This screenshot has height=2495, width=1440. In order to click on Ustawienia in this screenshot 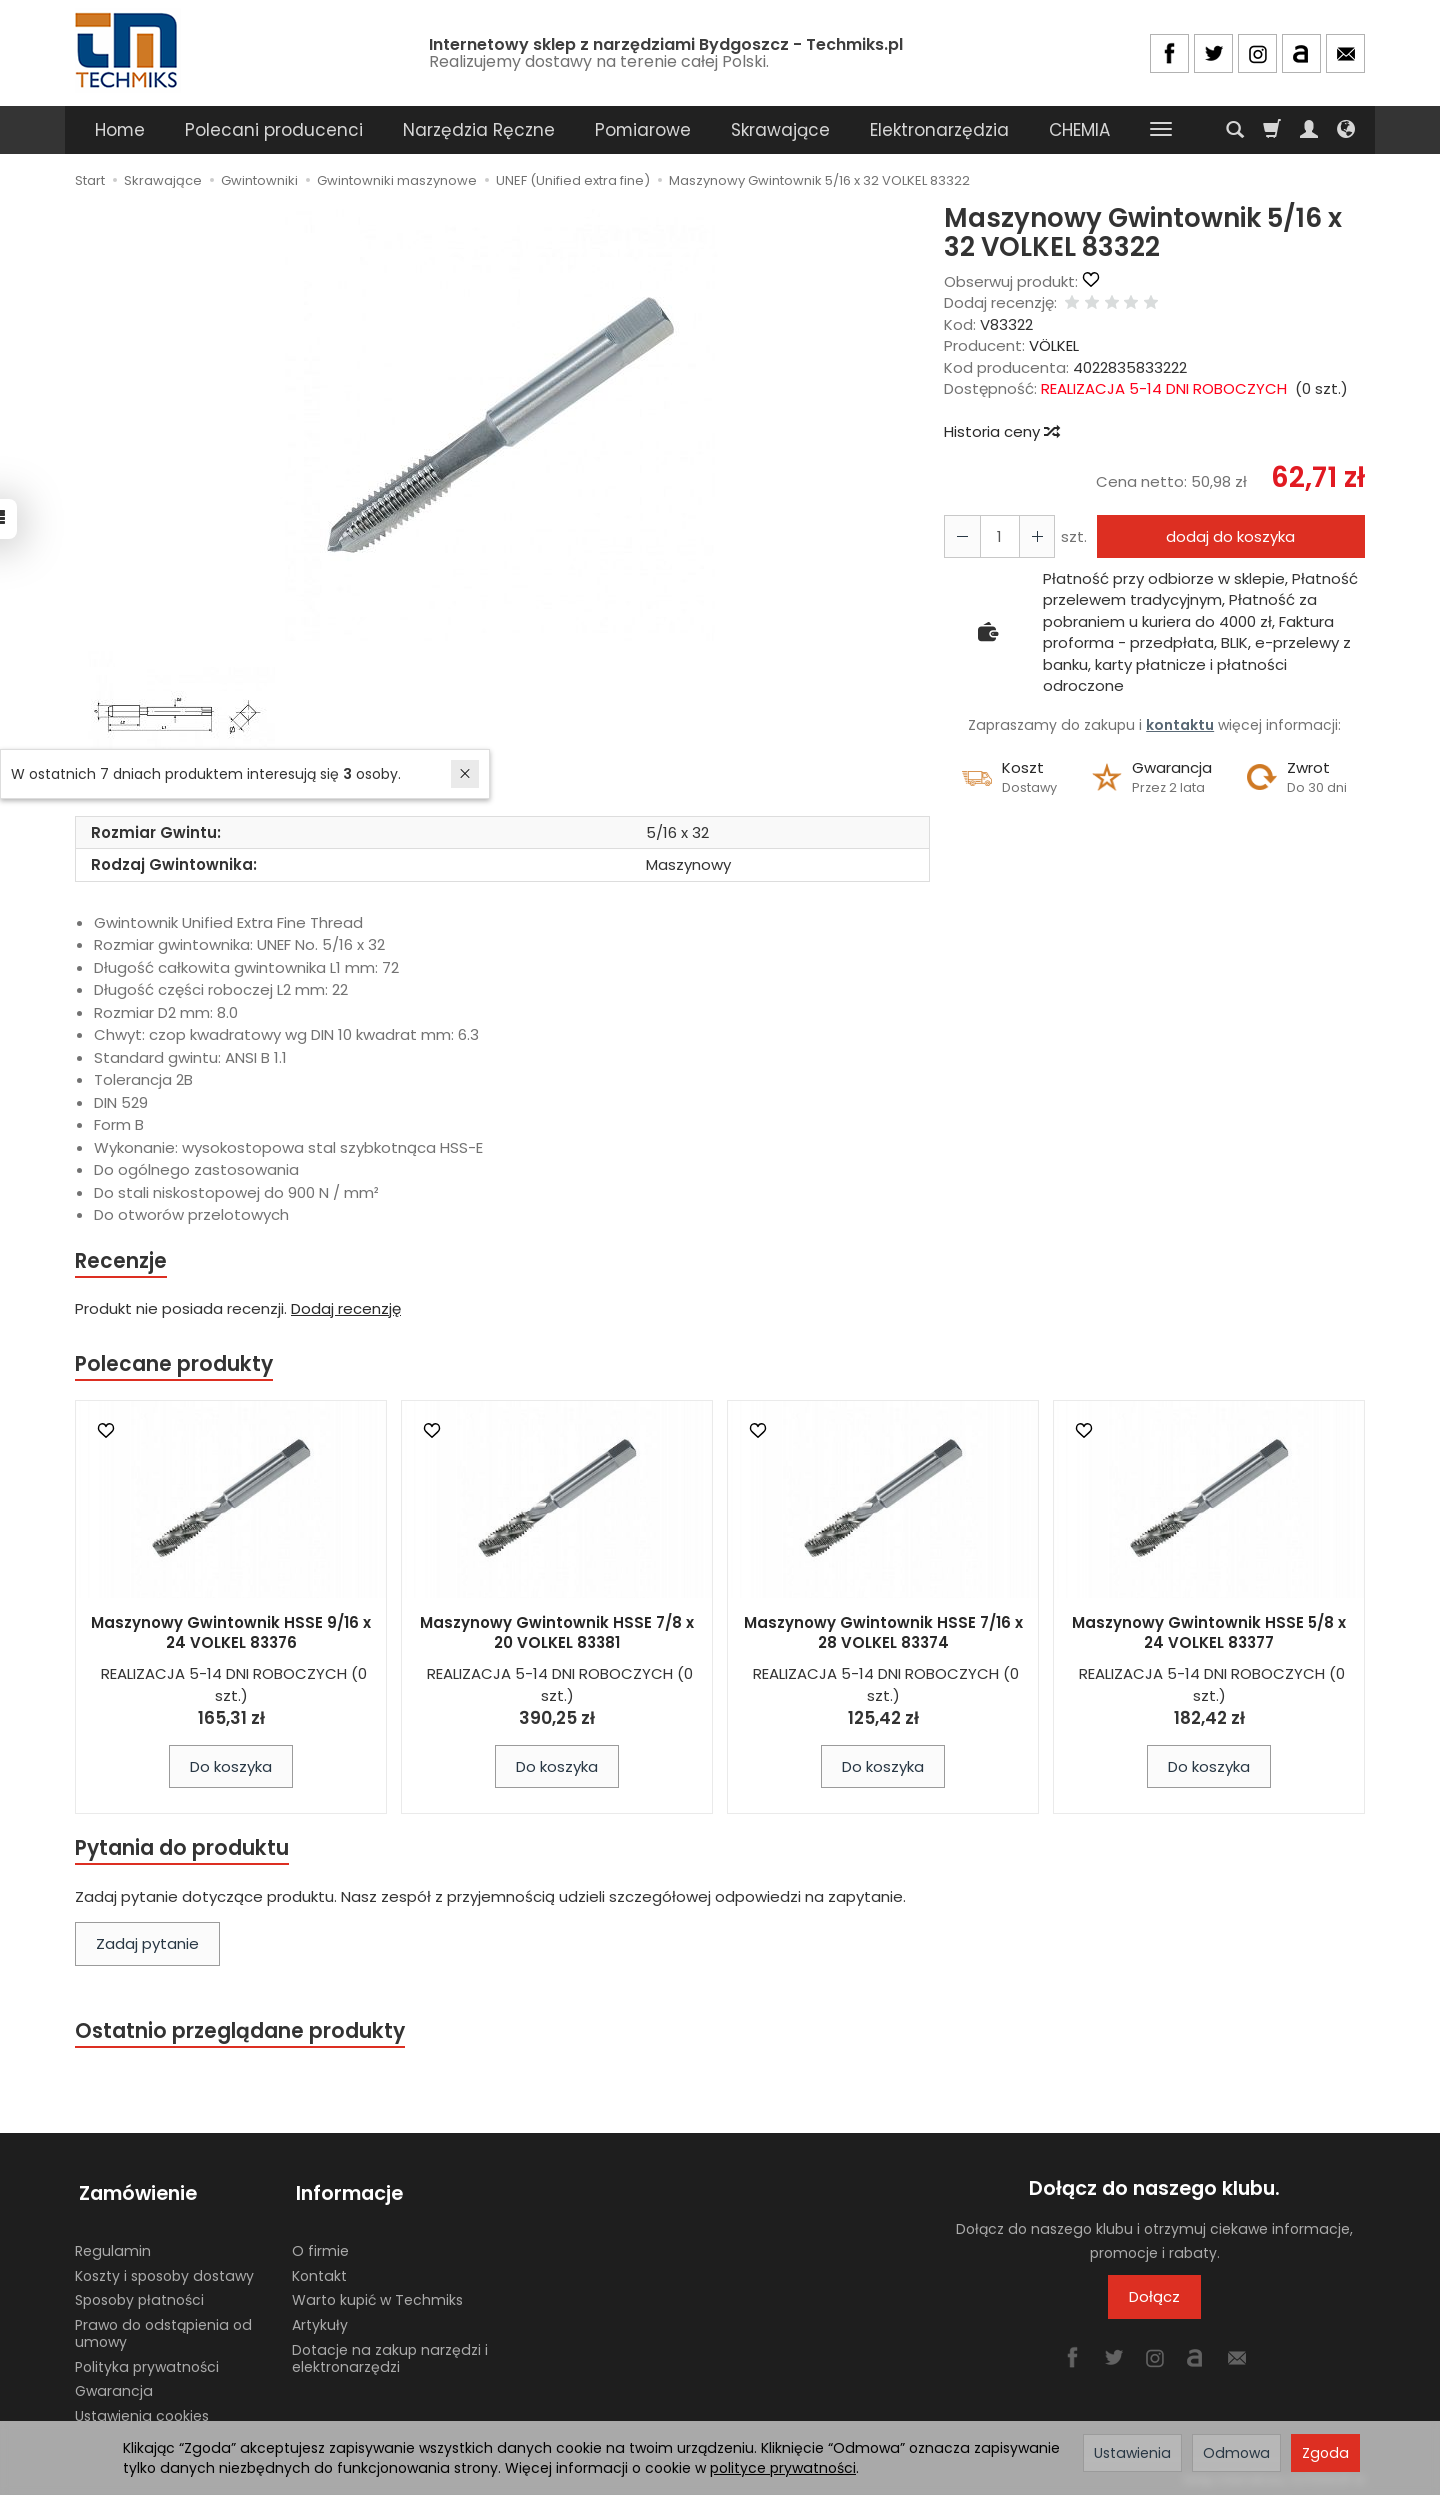, I will do `click(1132, 2453)`.